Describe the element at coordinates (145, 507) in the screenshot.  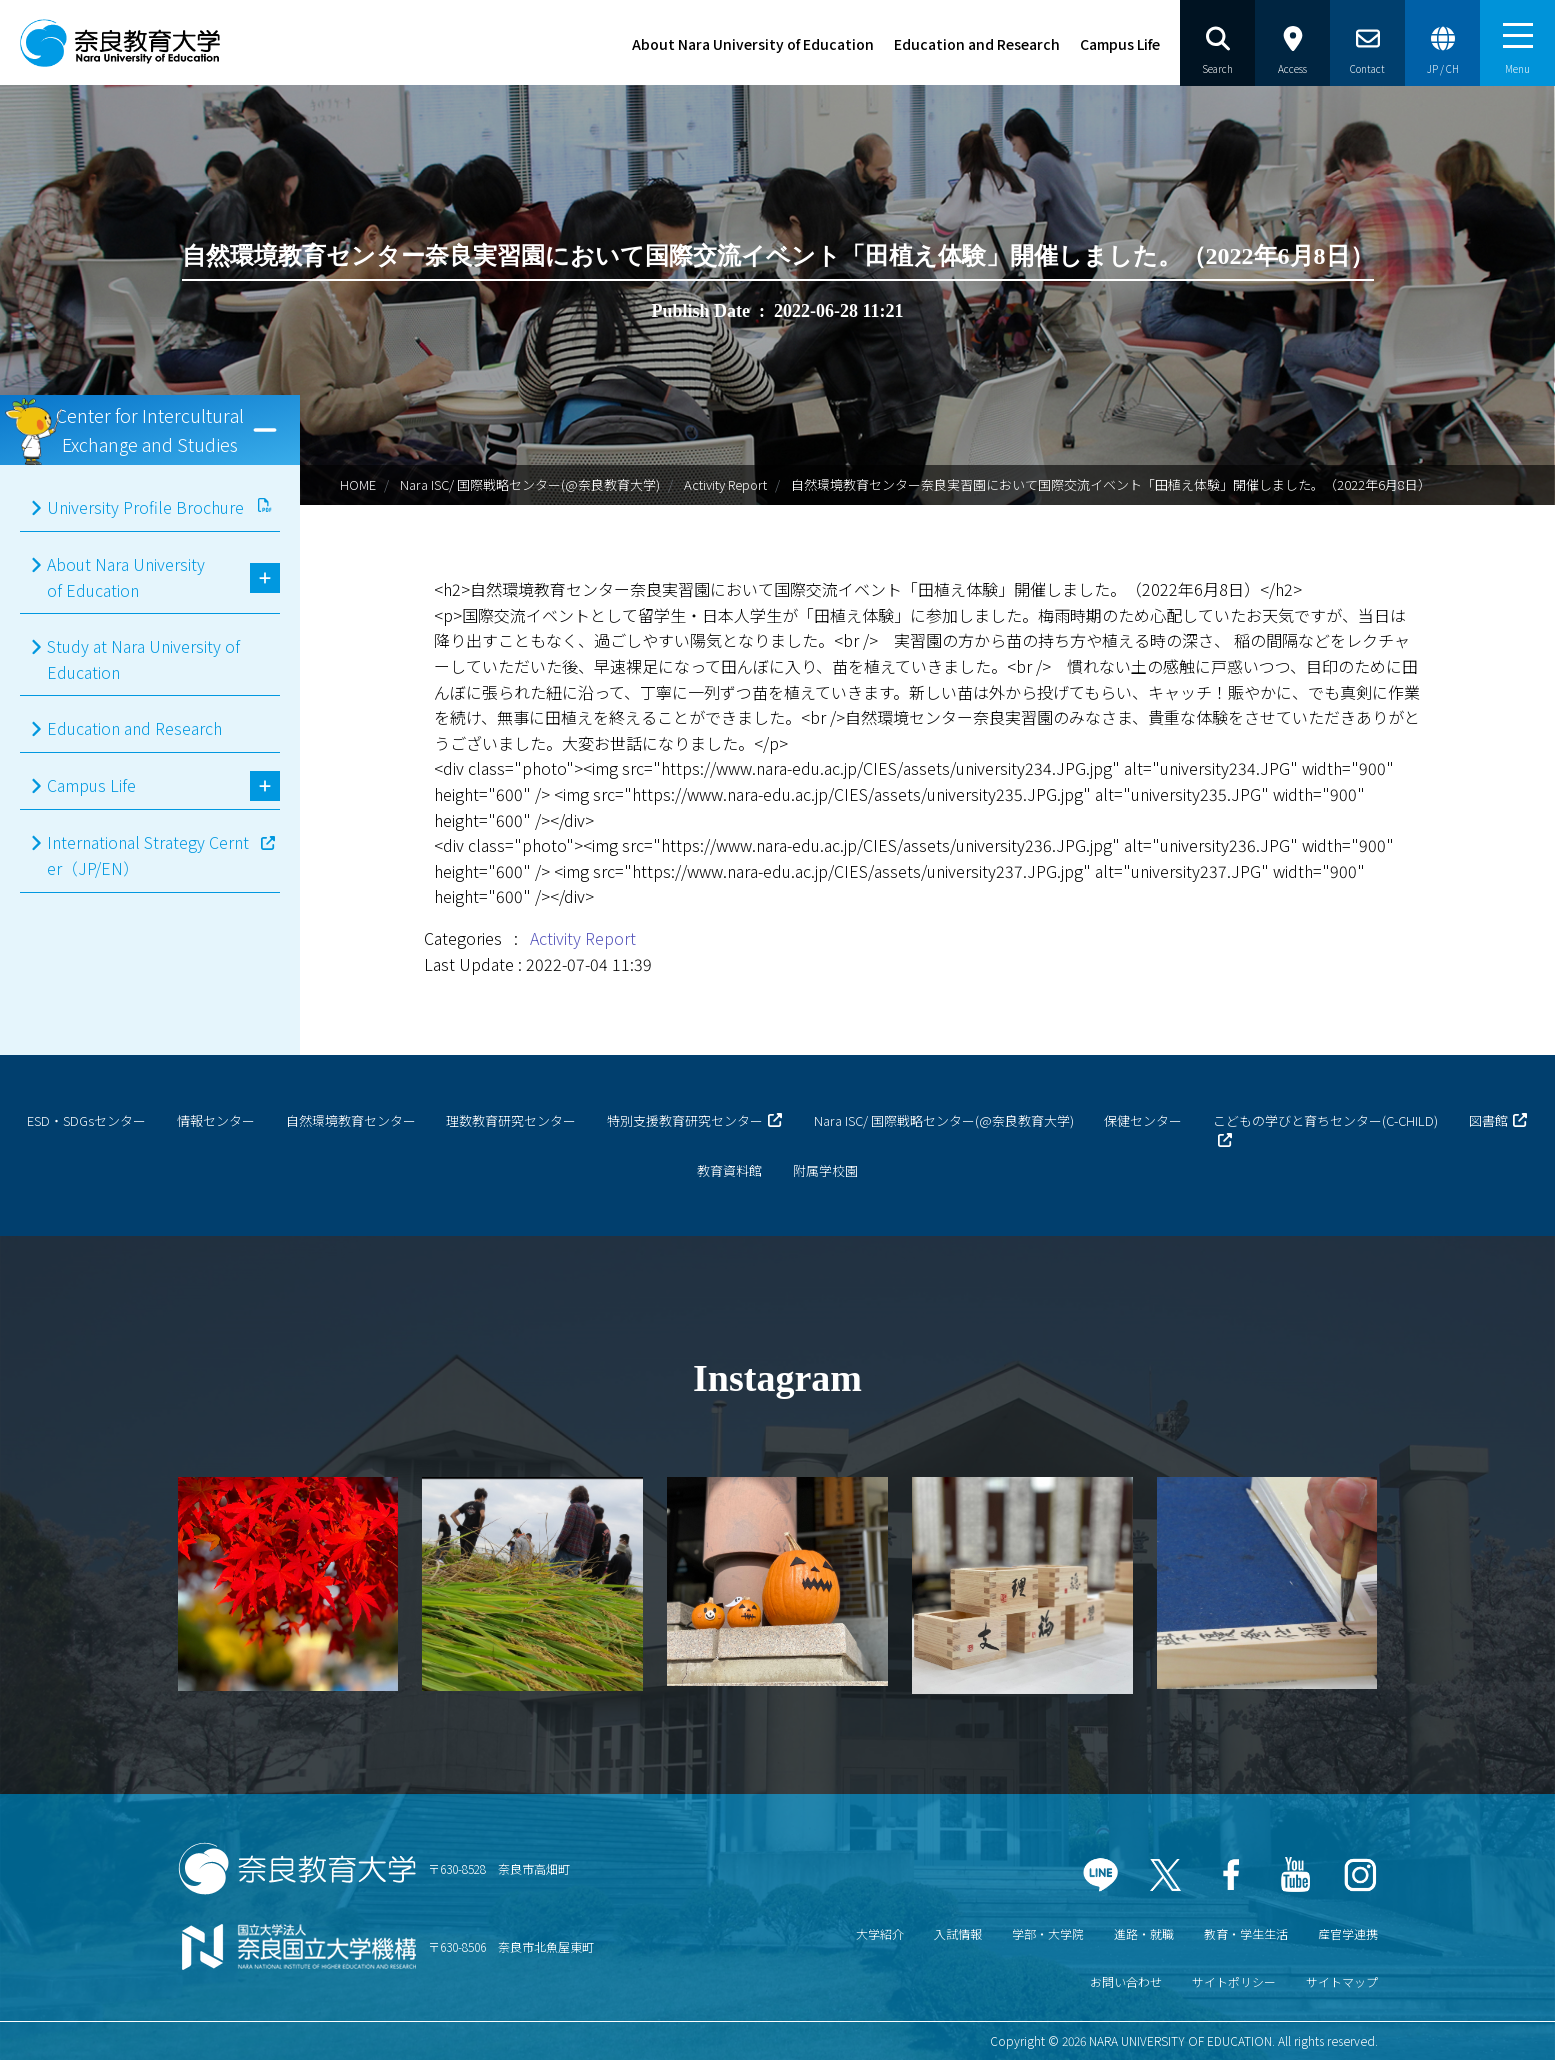
I see `University Profile Brochure` at that location.